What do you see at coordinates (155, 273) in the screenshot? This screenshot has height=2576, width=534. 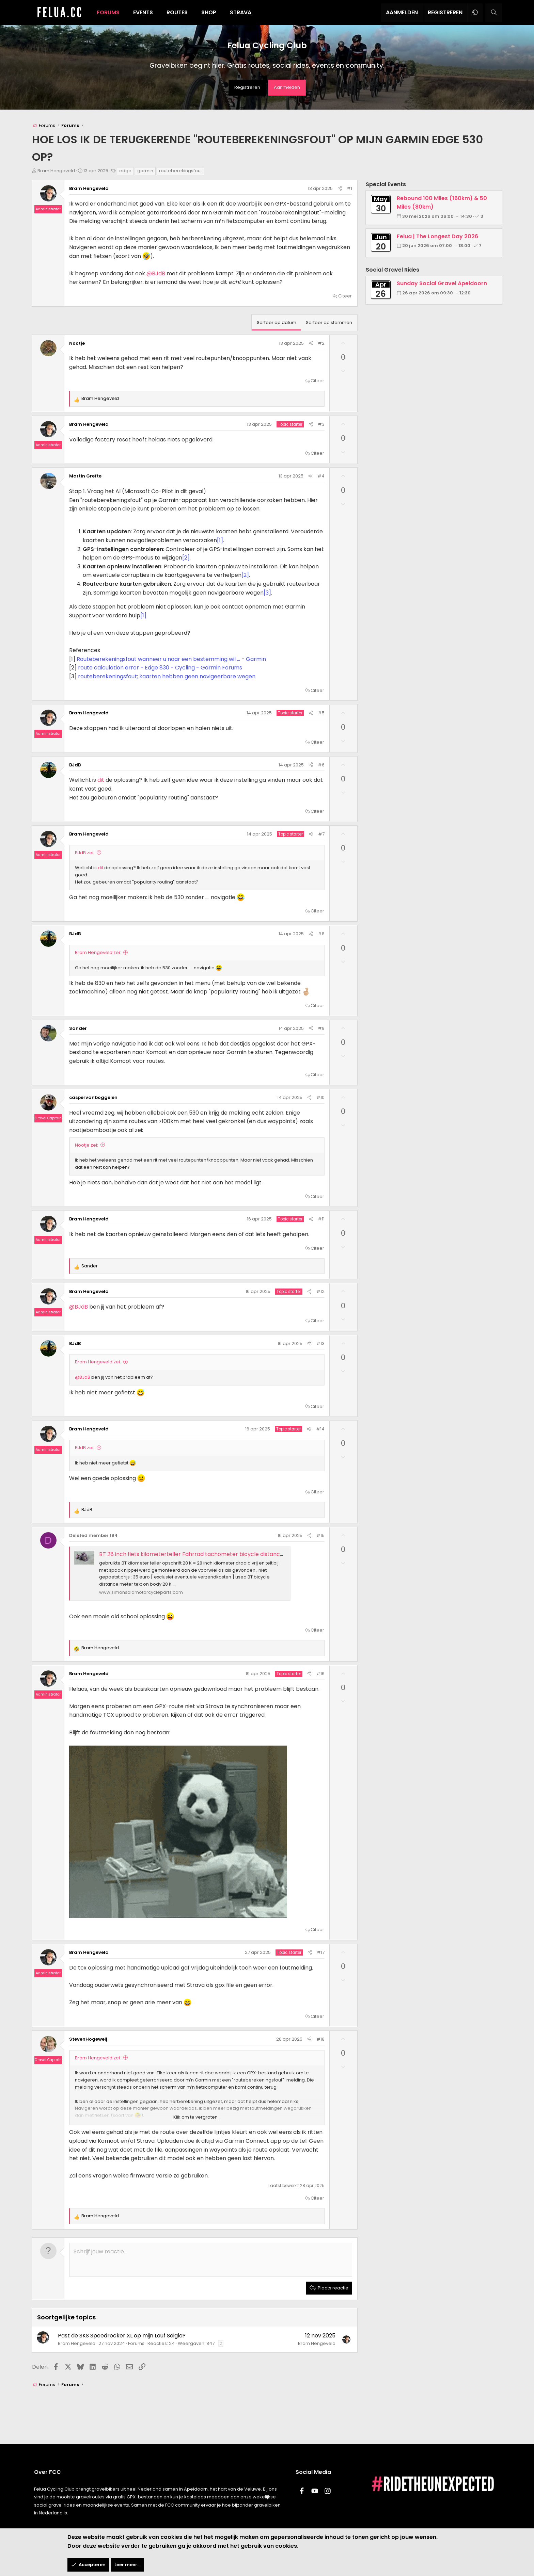 I see `@BJdB` at bounding box center [155, 273].